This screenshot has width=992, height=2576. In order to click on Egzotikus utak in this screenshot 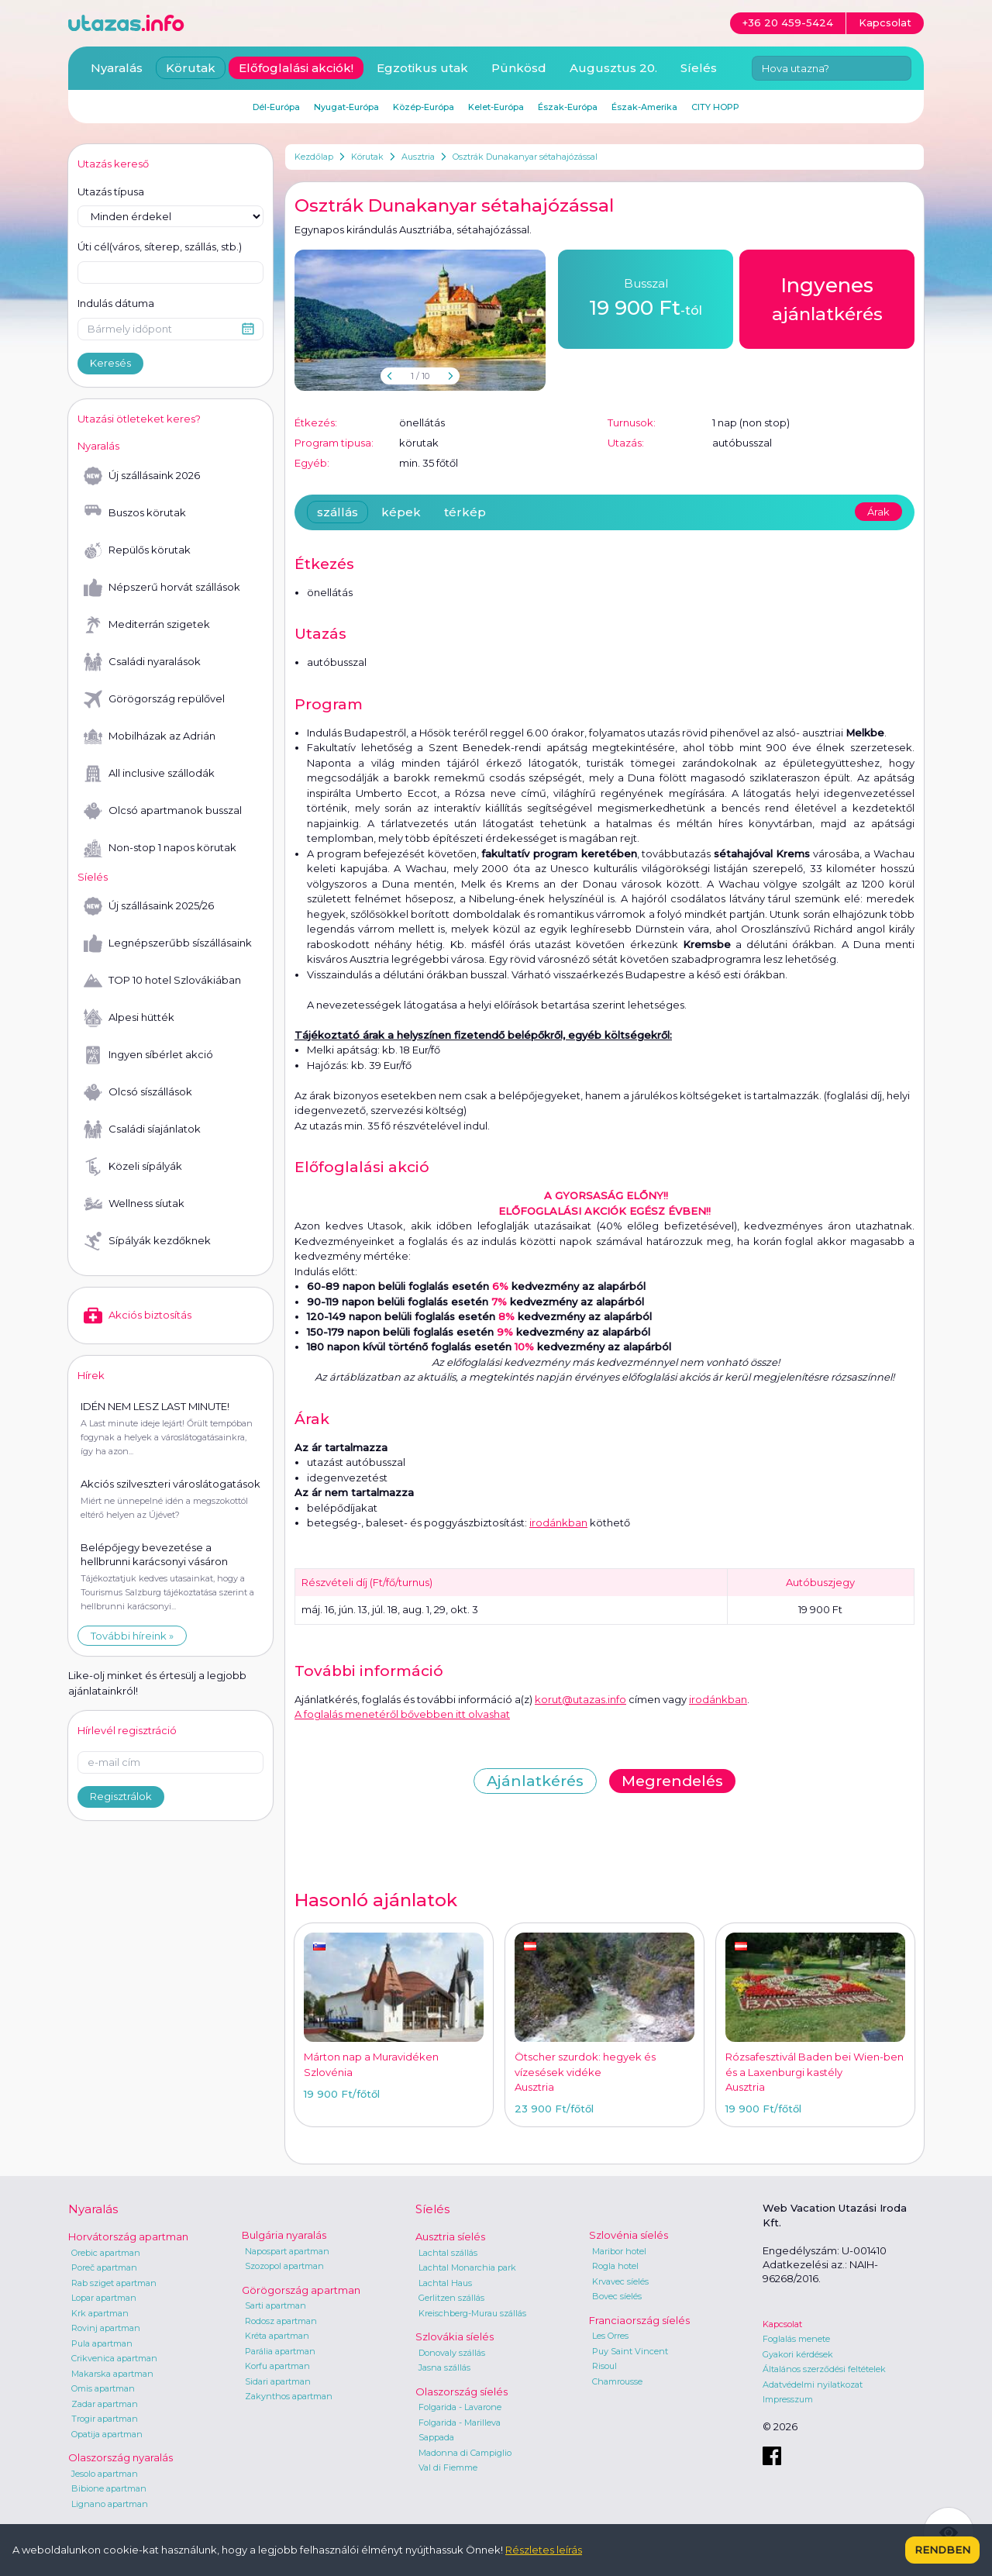, I will do `click(422, 67)`.